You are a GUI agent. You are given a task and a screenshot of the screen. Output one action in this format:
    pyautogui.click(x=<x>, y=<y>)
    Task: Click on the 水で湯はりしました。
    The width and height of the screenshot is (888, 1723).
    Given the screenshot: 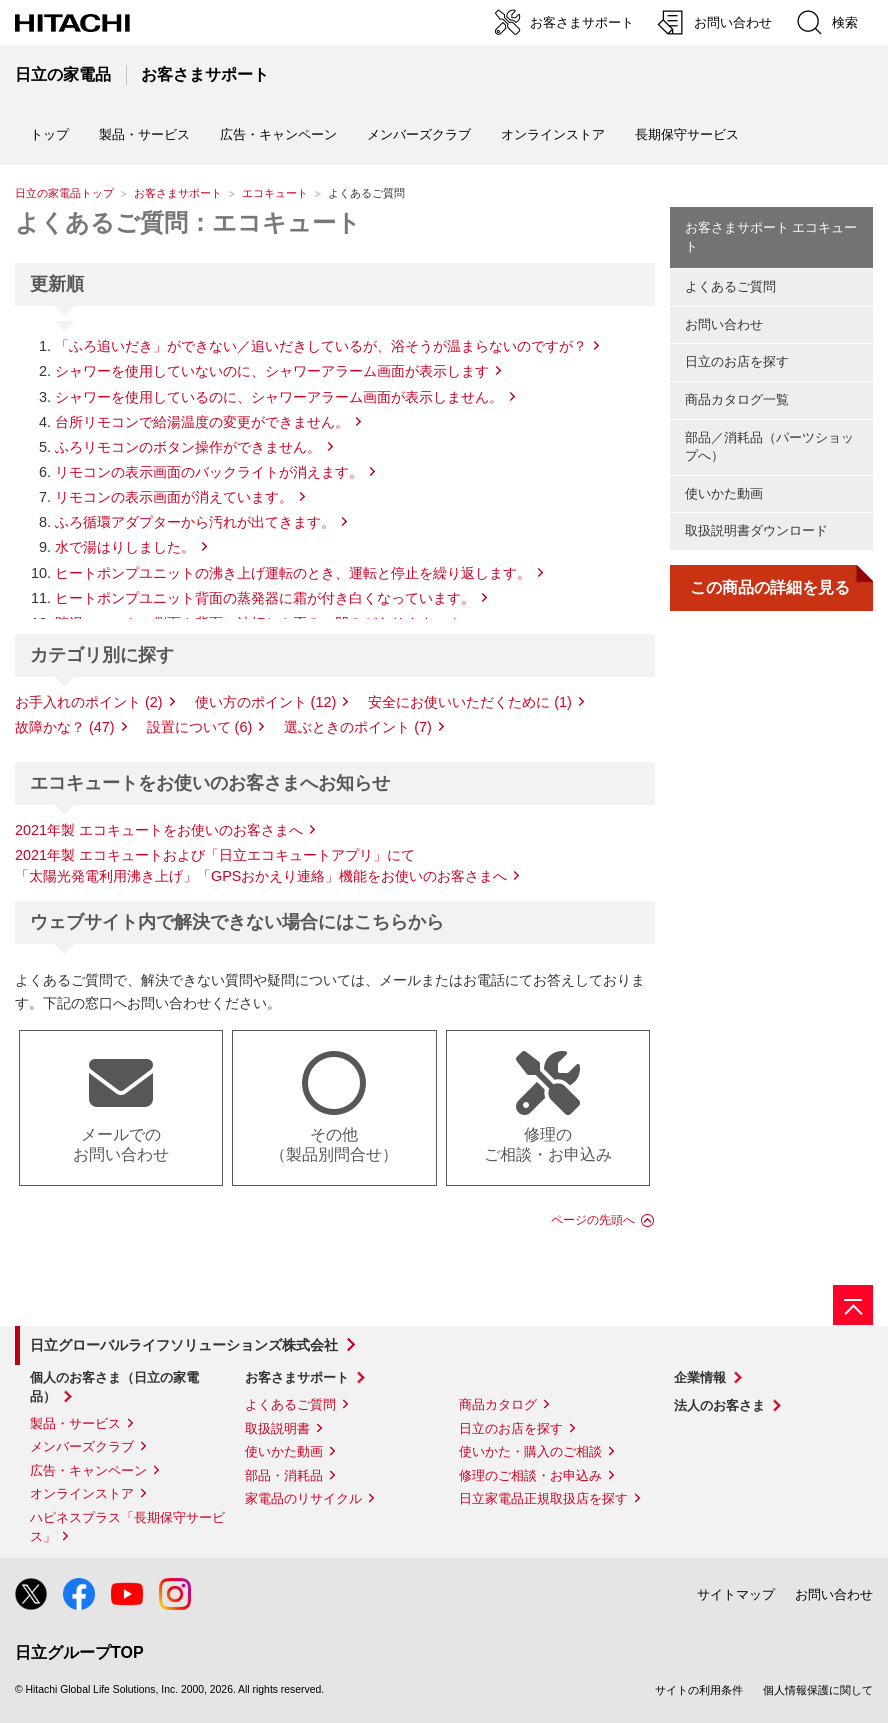 What is the action you would take?
    pyautogui.click(x=125, y=547)
    